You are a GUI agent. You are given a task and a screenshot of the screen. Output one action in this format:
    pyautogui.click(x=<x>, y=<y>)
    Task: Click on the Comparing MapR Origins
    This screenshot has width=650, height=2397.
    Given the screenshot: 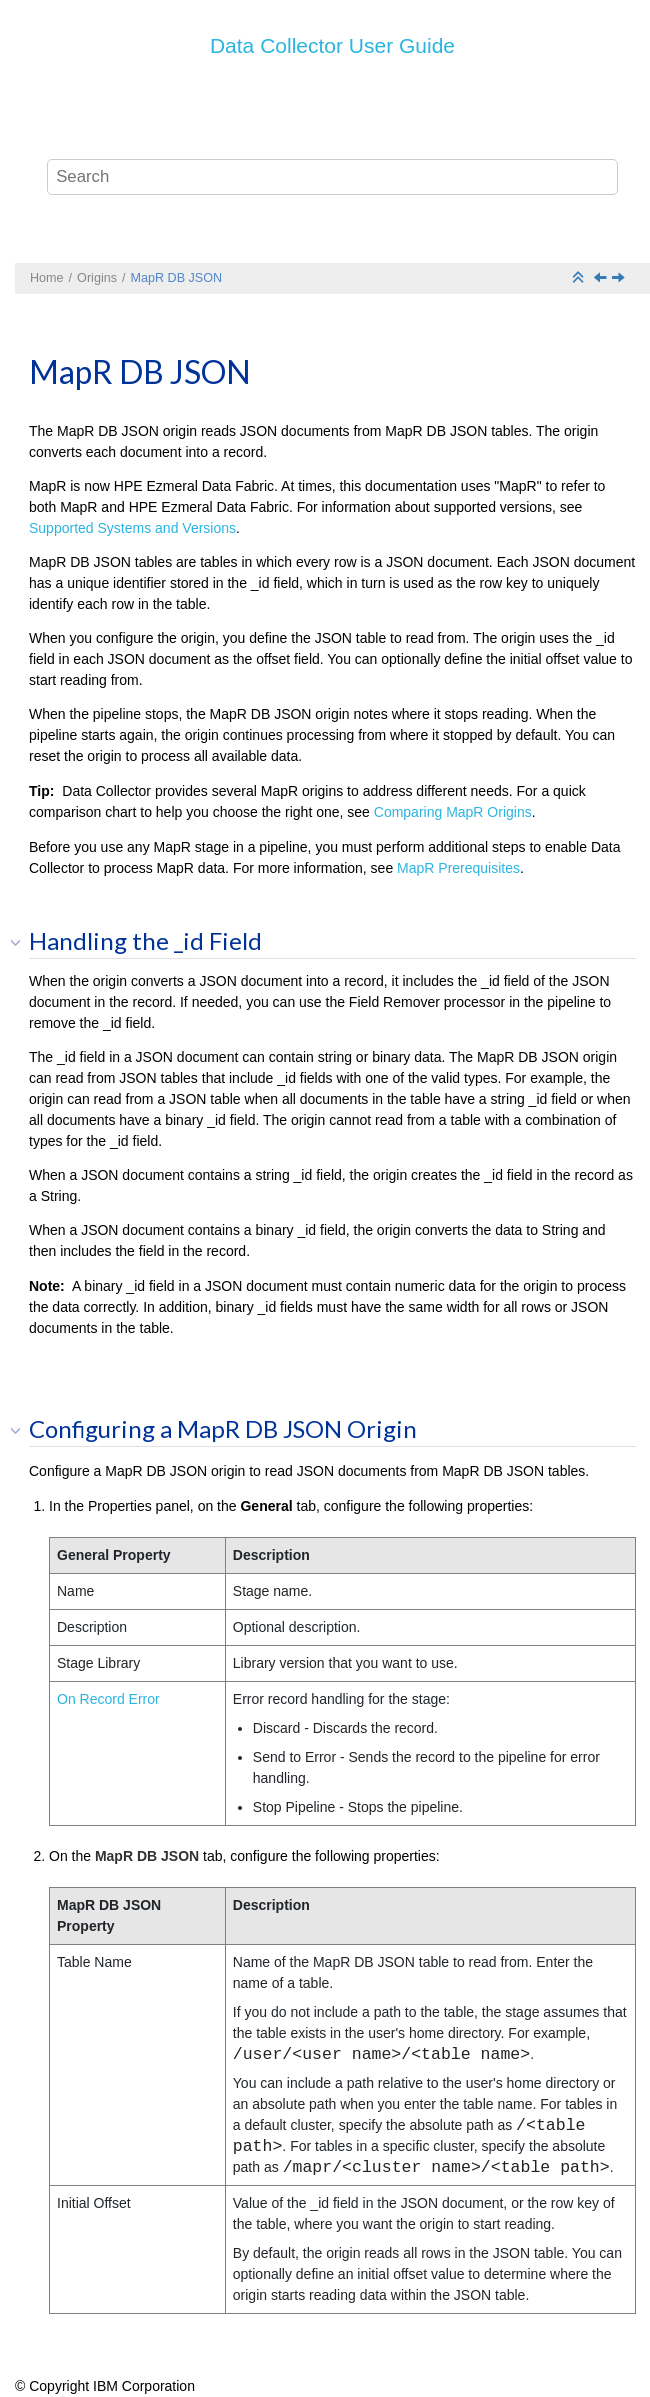 What is the action you would take?
    pyautogui.click(x=453, y=812)
    